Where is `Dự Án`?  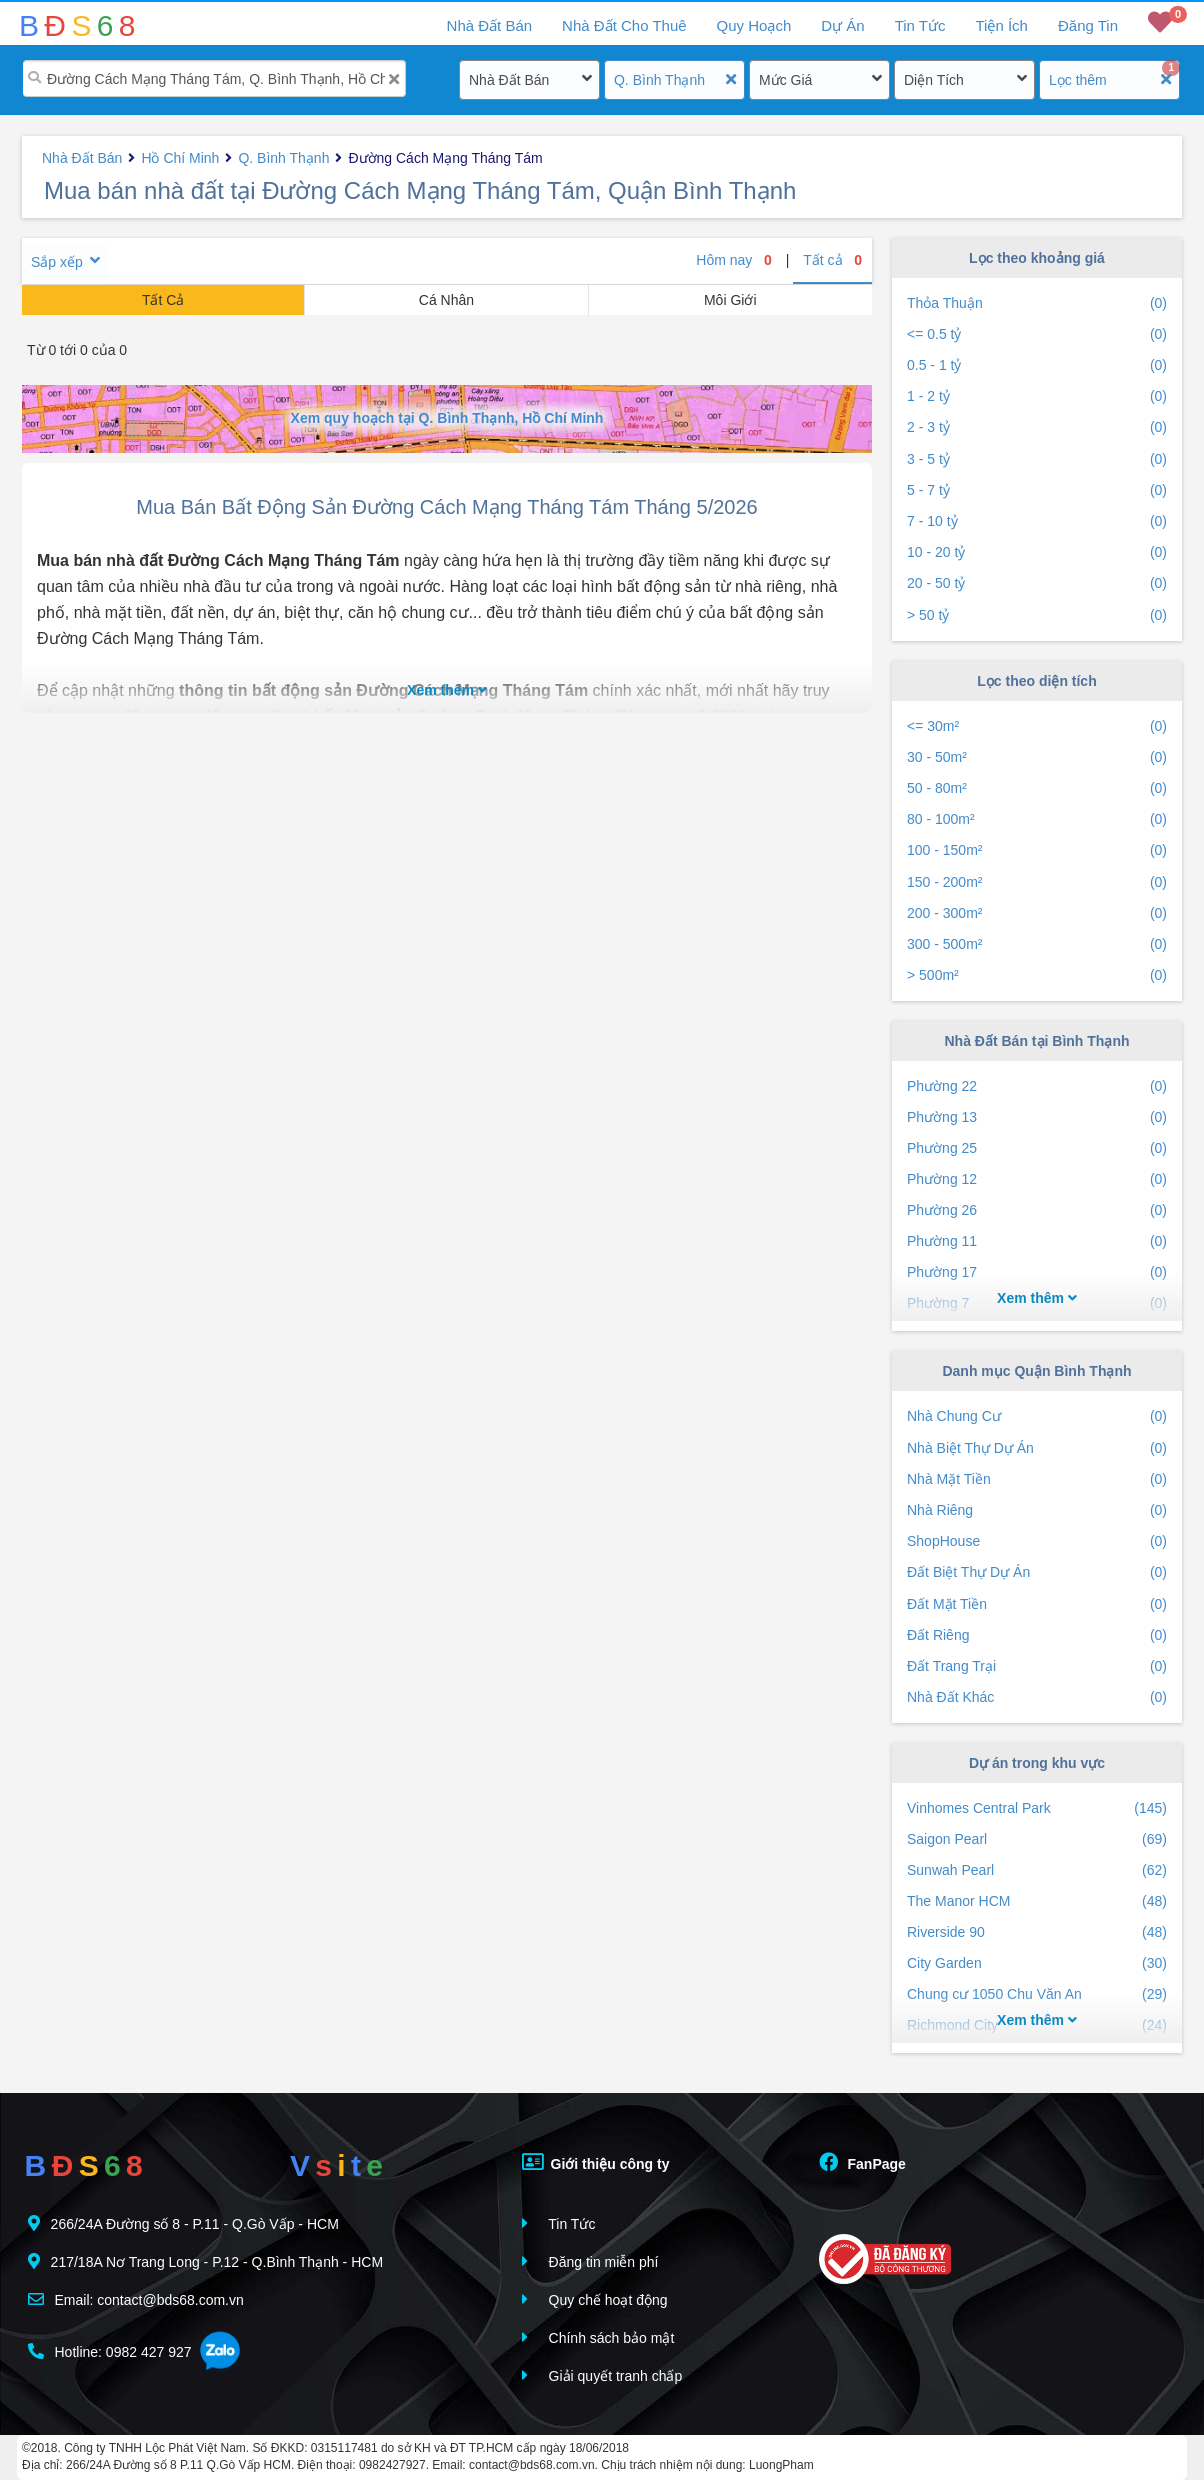 Dự Án is located at coordinates (842, 25).